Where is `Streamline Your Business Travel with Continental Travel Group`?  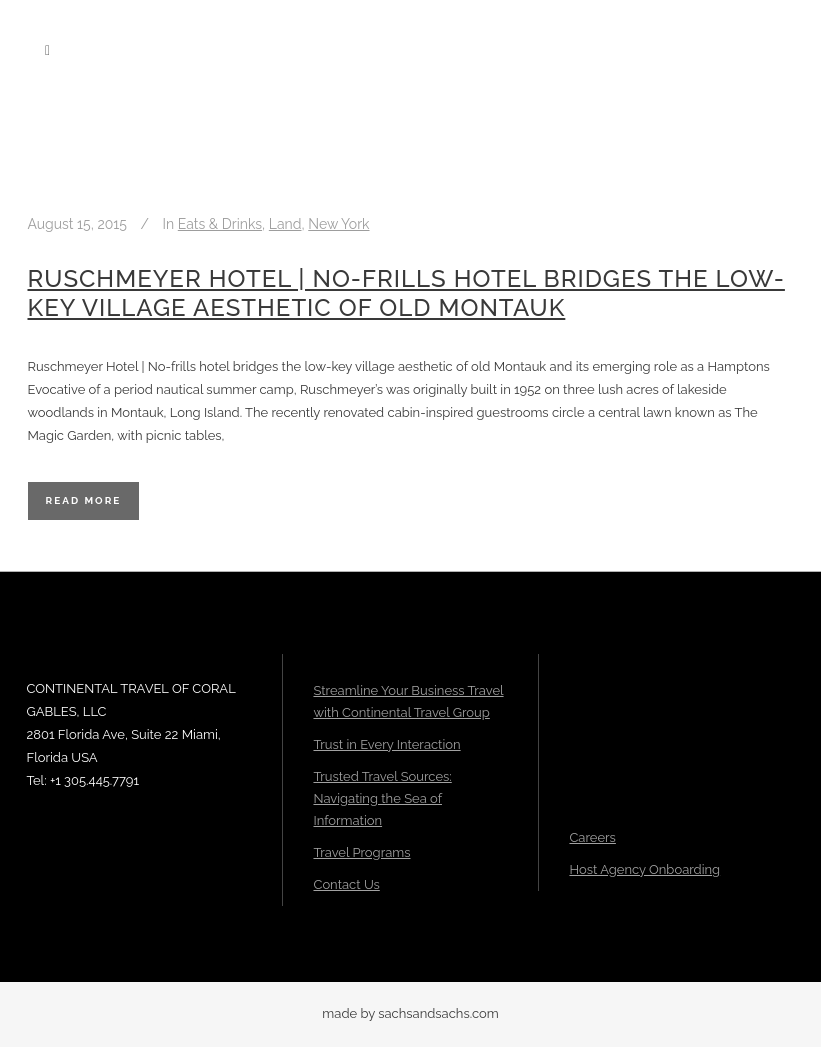 Streamline Your Business Travel with Continental Travel Group is located at coordinates (408, 701).